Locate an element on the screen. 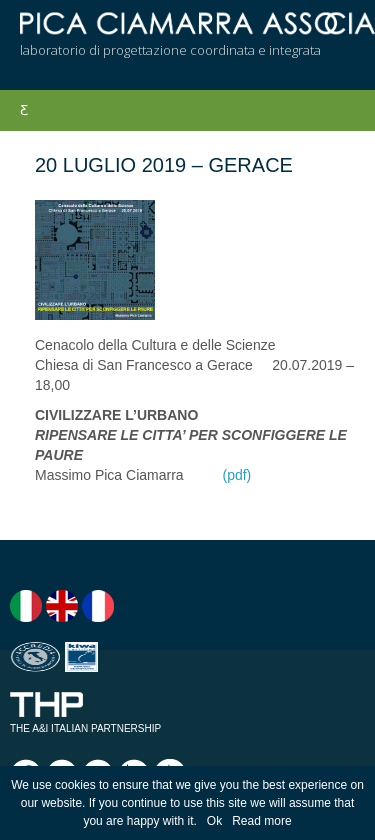  Ok is located at coordinates (214, 821).